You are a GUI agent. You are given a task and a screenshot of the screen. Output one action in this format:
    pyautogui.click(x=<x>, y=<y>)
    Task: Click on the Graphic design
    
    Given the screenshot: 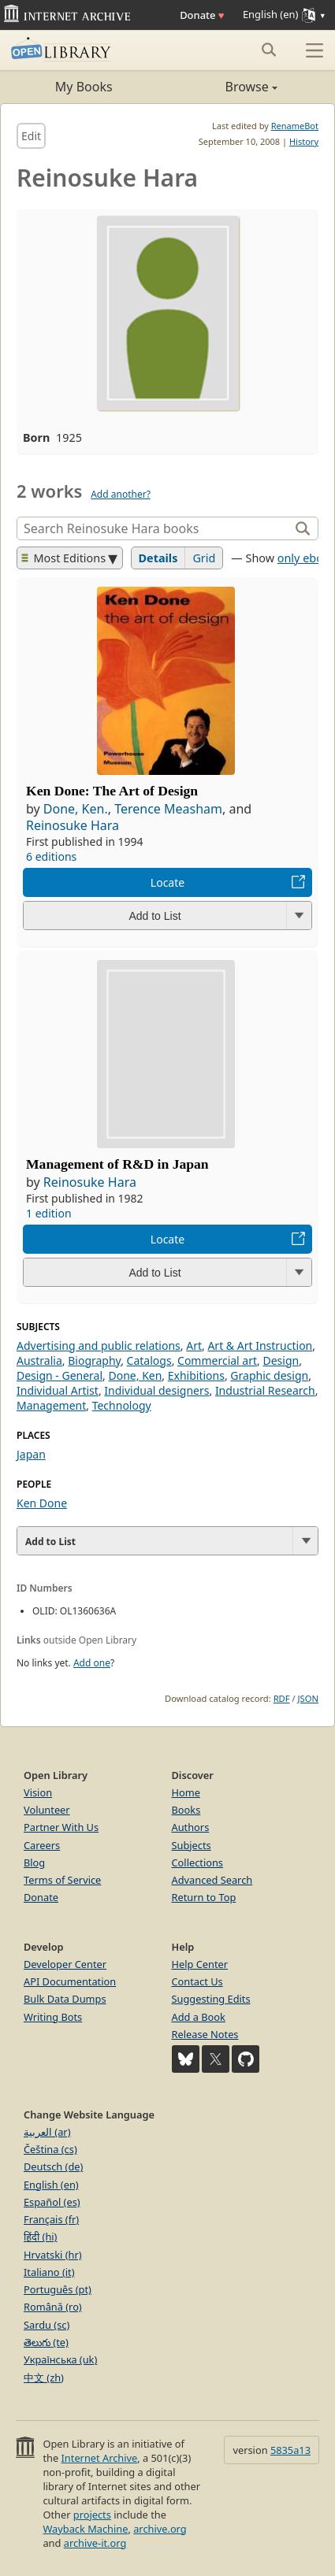 What is the action you would take?
    pyautogui.click(x=269, y=1375)
    